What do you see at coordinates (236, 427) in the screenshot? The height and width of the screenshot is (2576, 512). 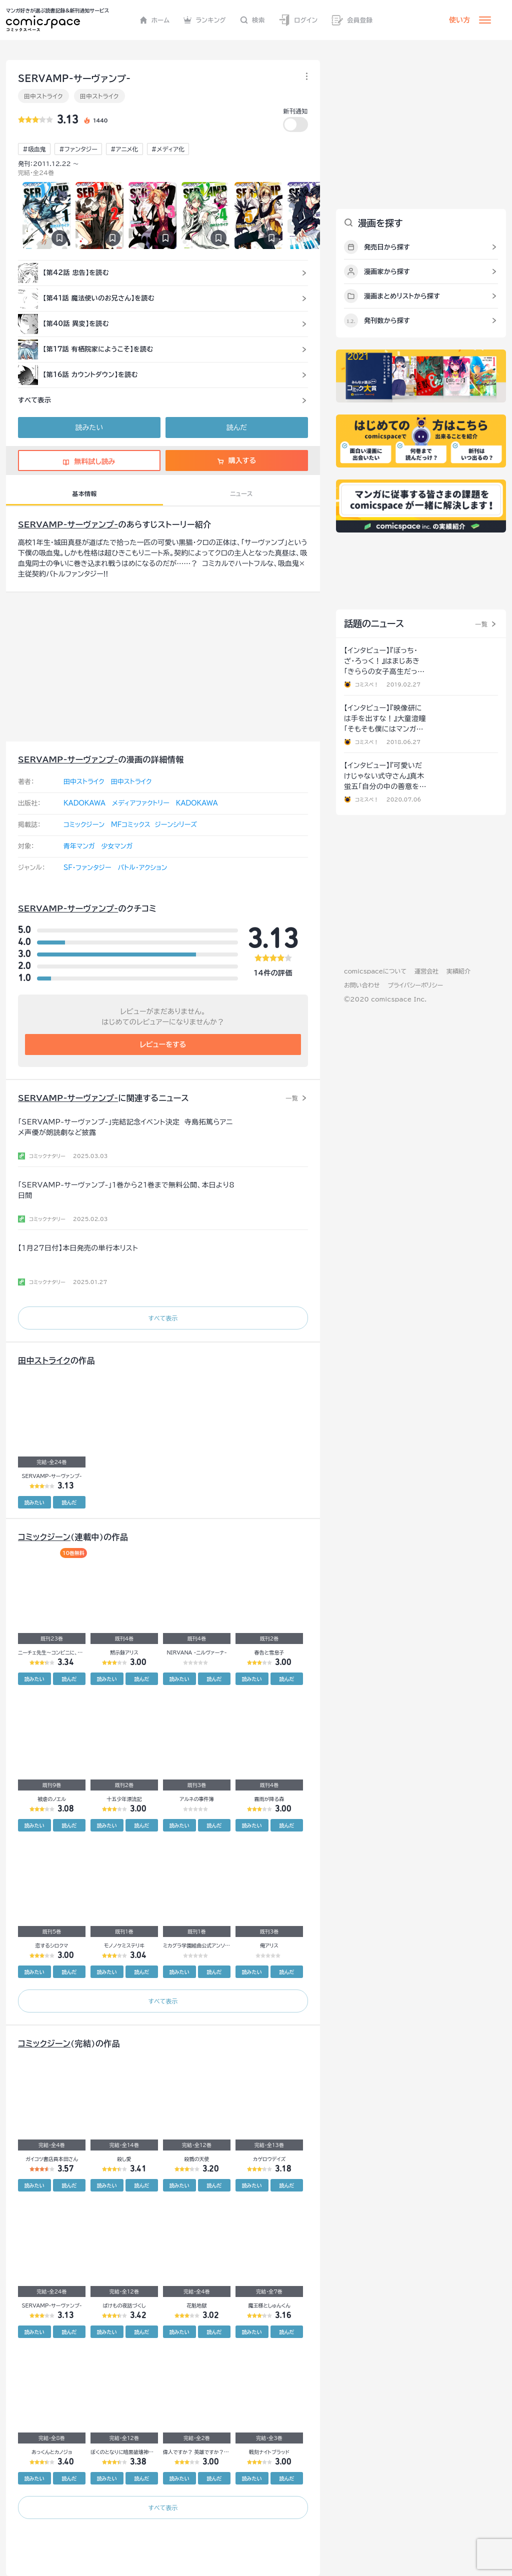 I see `読んだ` at bounding box center [236, 427].